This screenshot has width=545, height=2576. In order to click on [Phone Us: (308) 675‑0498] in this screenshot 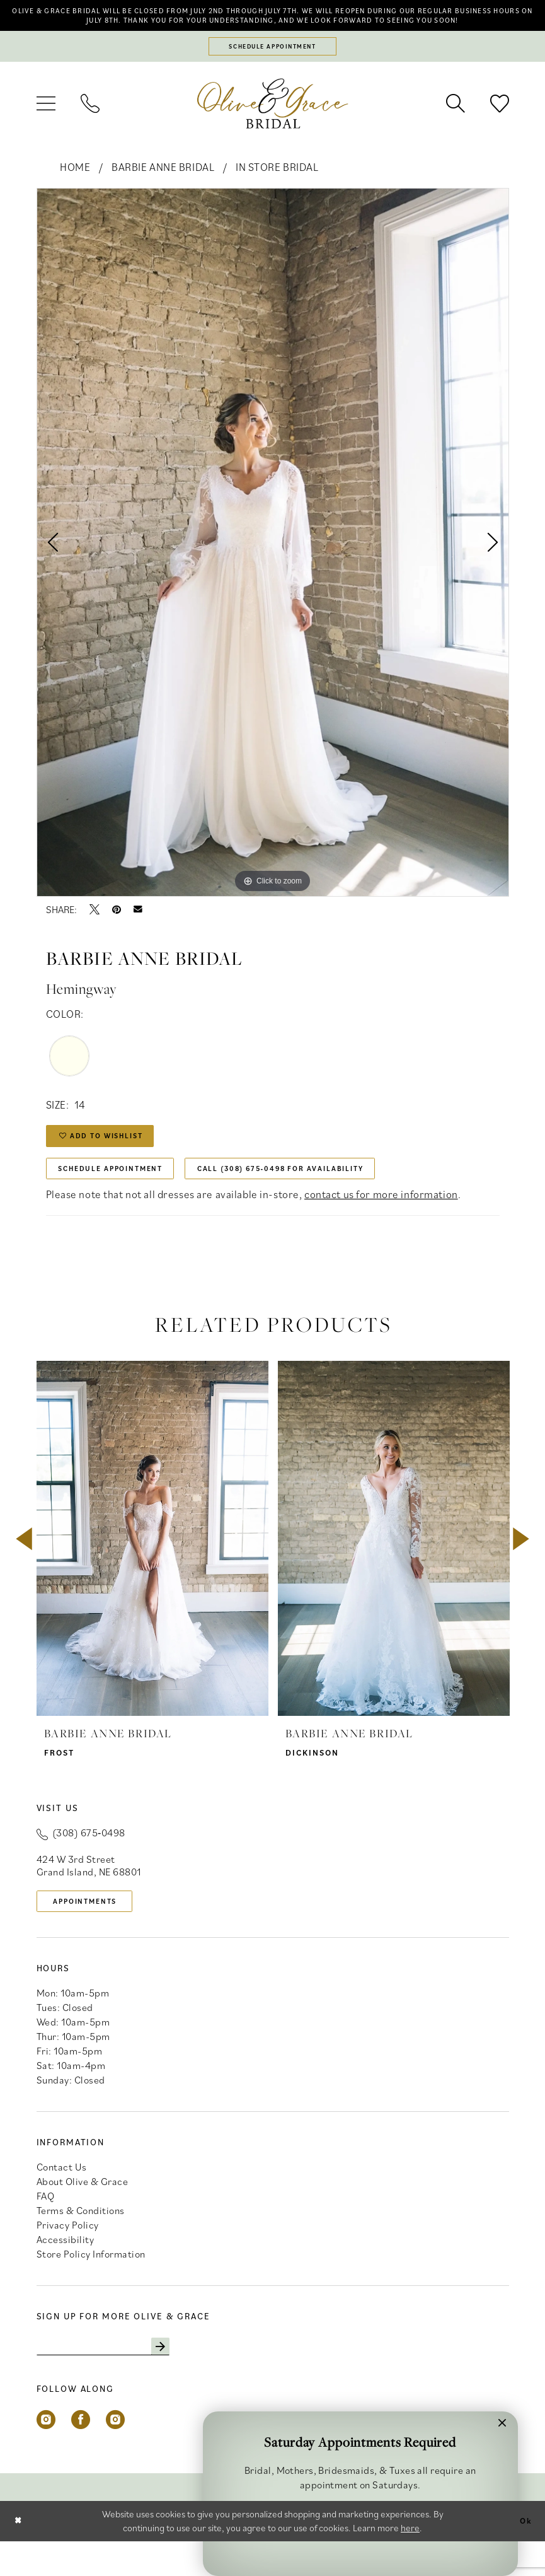, I will do `click(90, 120)`.